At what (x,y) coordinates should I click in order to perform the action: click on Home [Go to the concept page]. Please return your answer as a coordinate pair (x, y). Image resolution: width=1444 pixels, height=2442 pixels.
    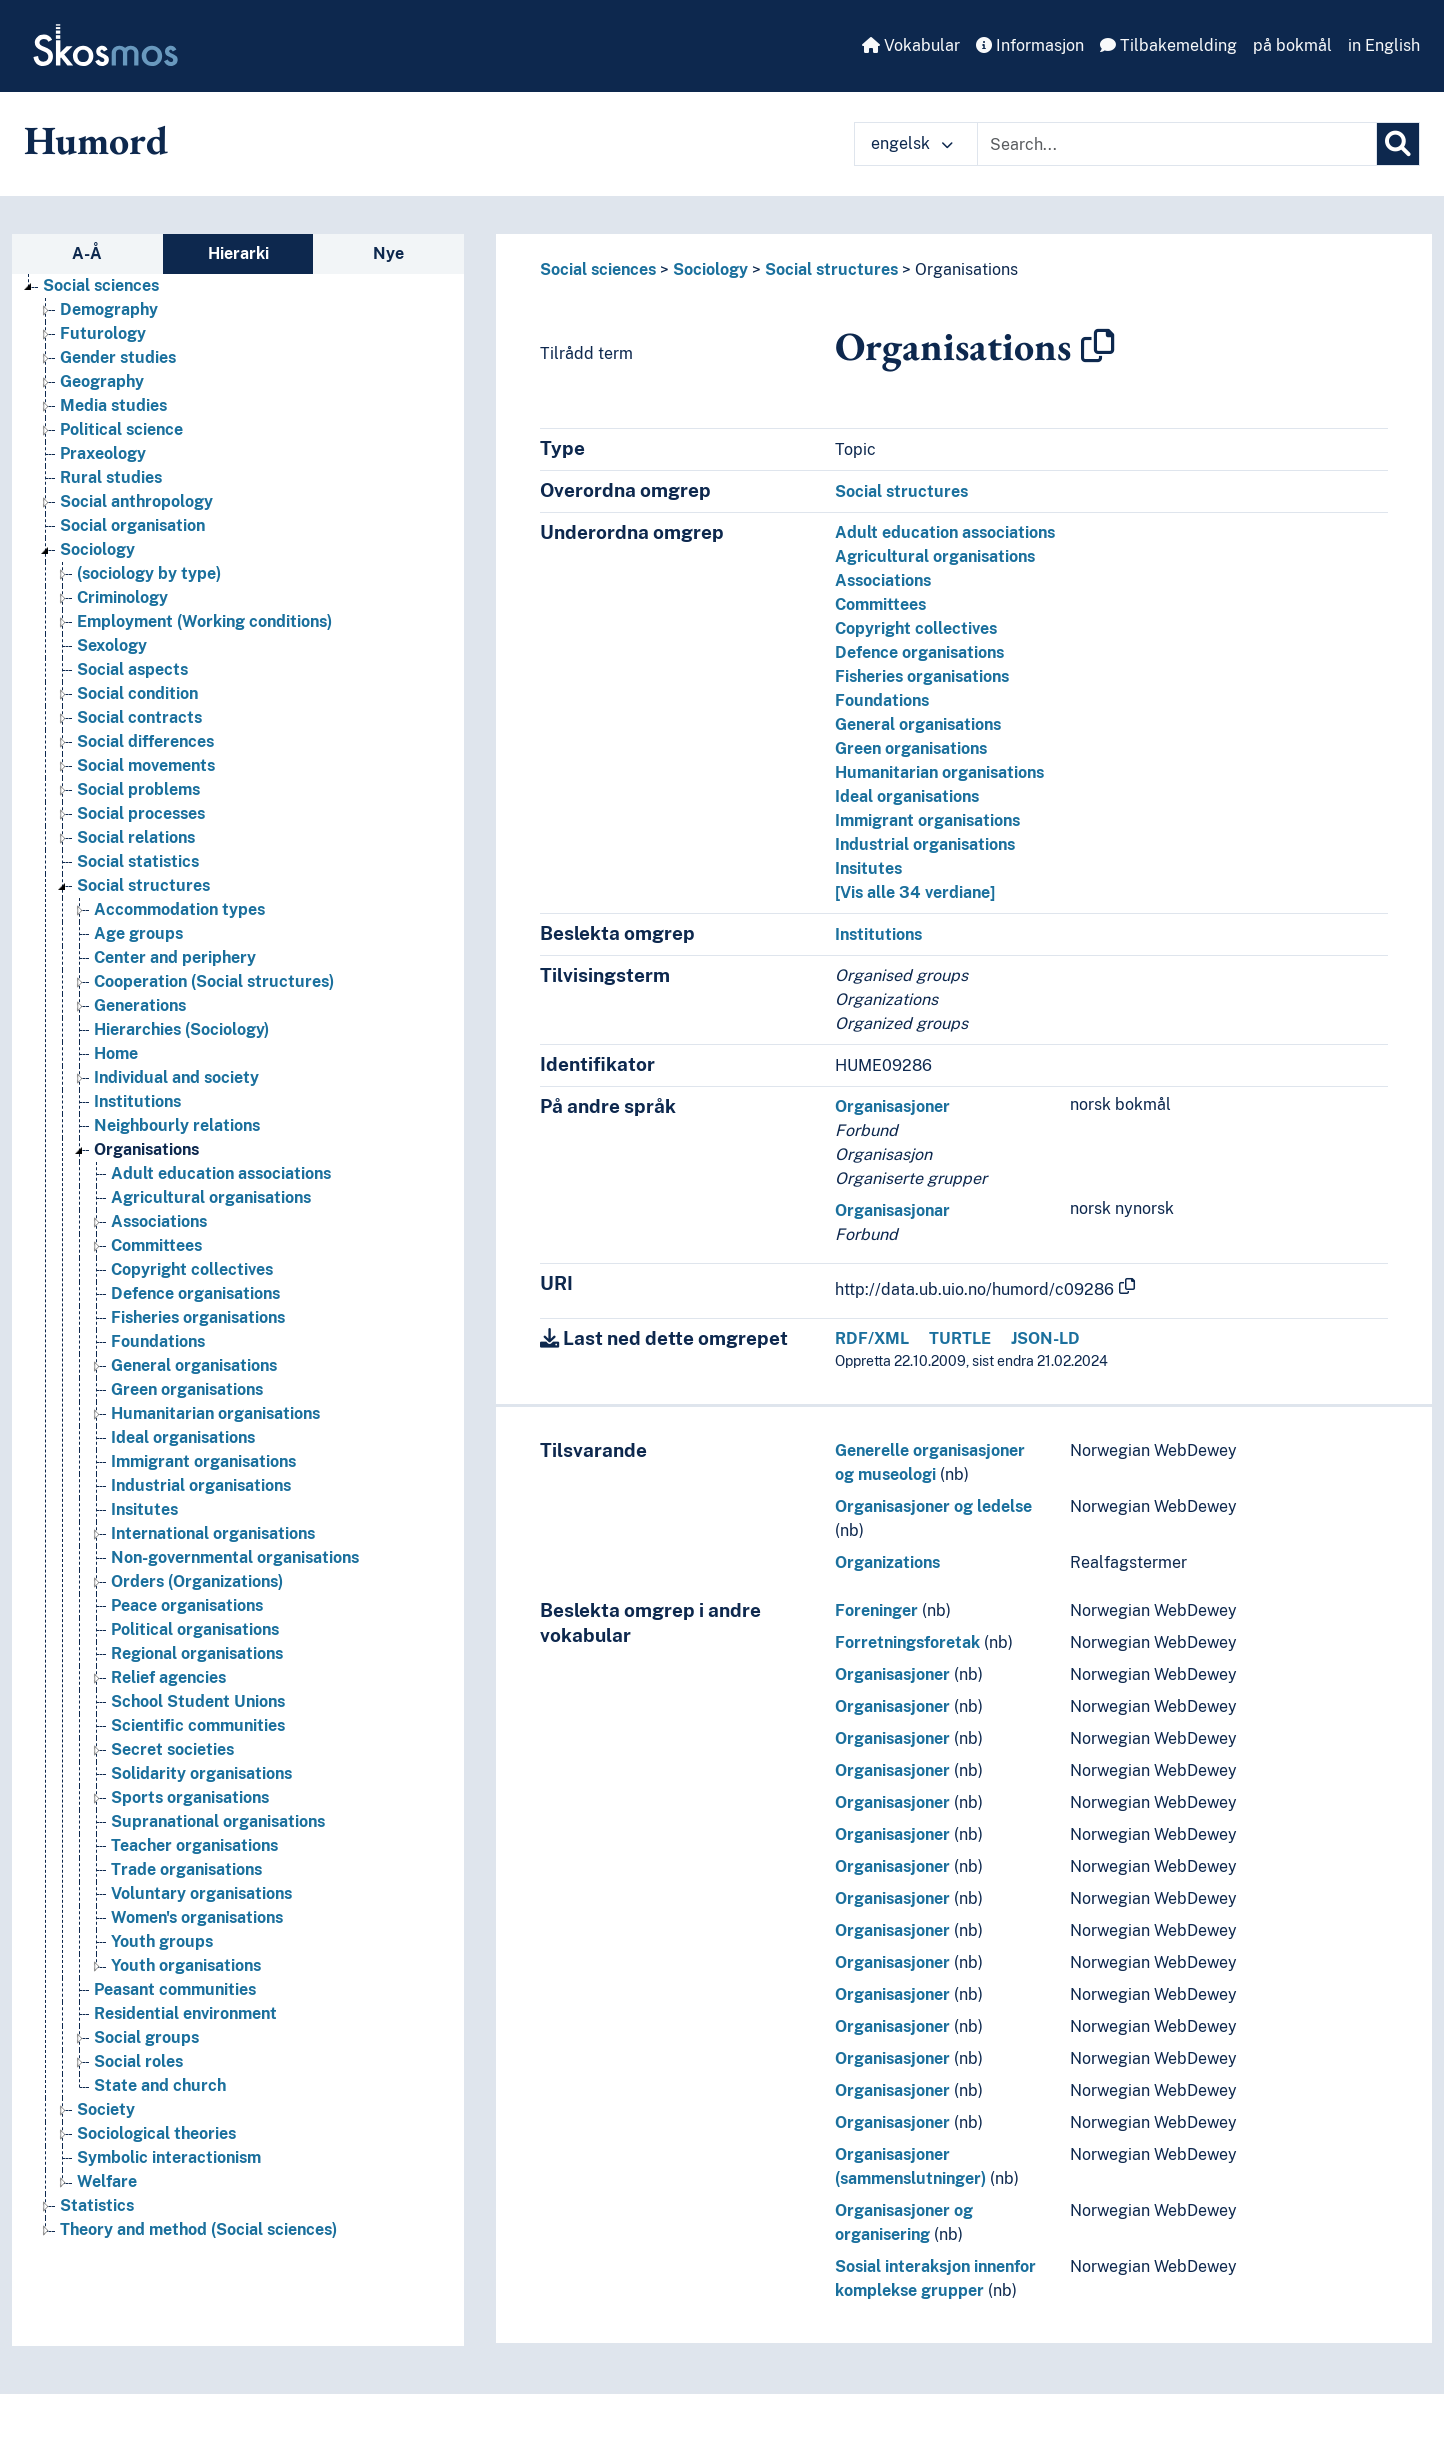
    Looking at the image, I should click on (116, 1053).